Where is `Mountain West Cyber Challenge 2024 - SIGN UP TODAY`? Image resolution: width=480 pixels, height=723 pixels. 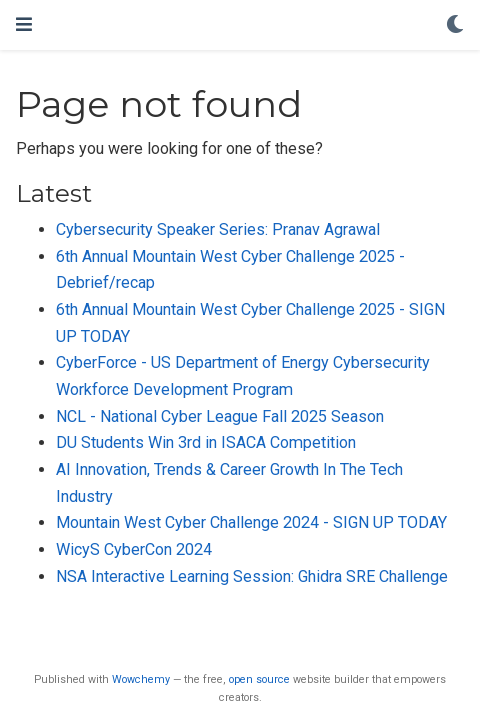 Mountain West Cyber Challenge 2024 - SIGN UP TODAY is located at coordinates (251, 522).